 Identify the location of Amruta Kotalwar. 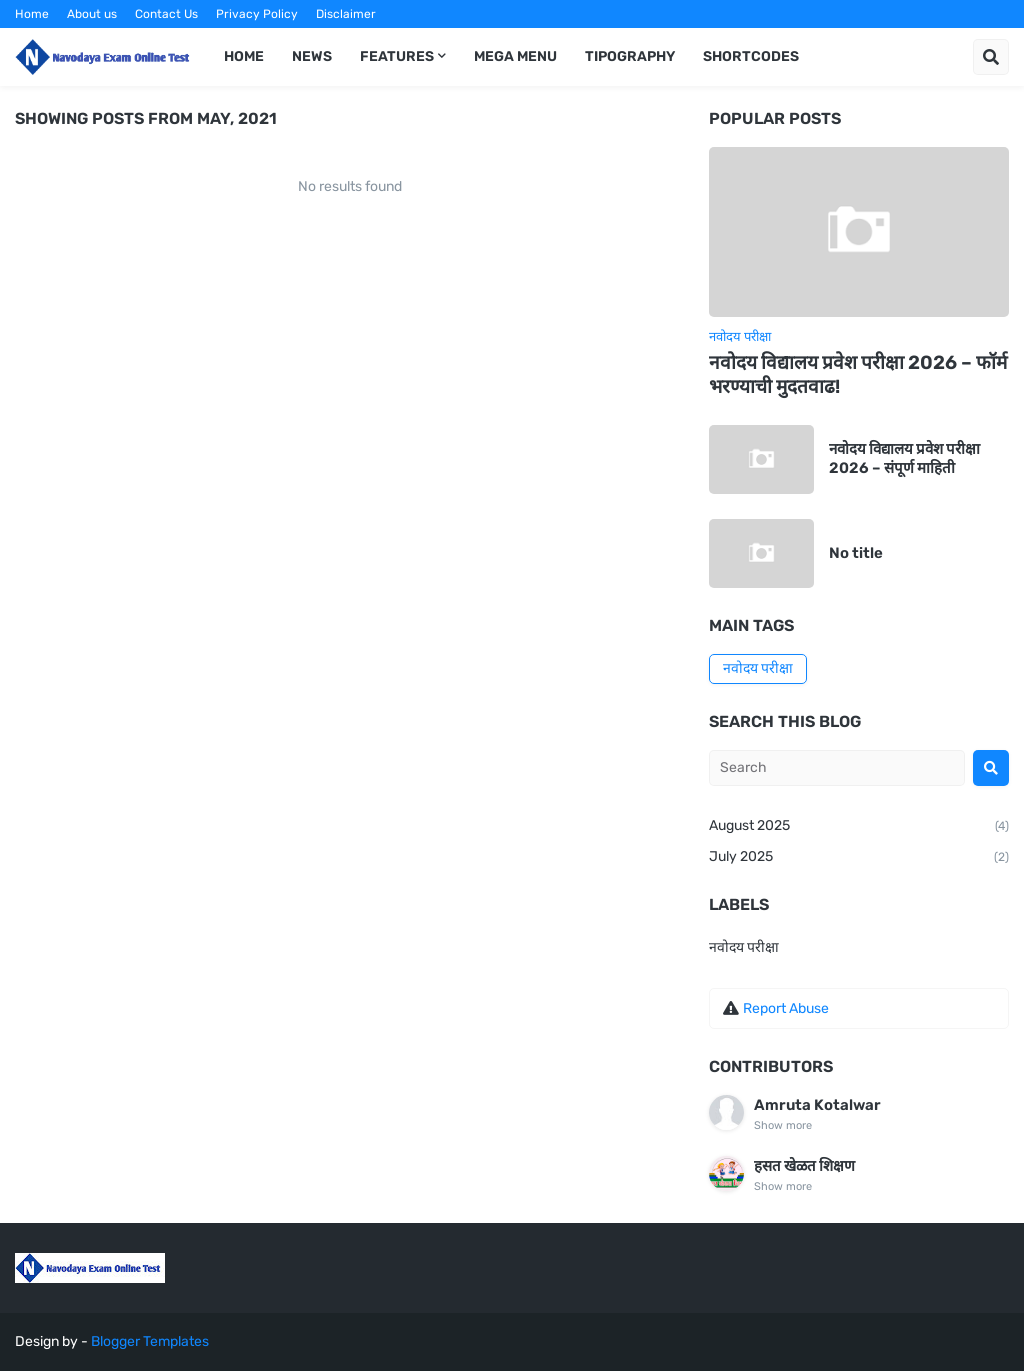
(817, 1105).